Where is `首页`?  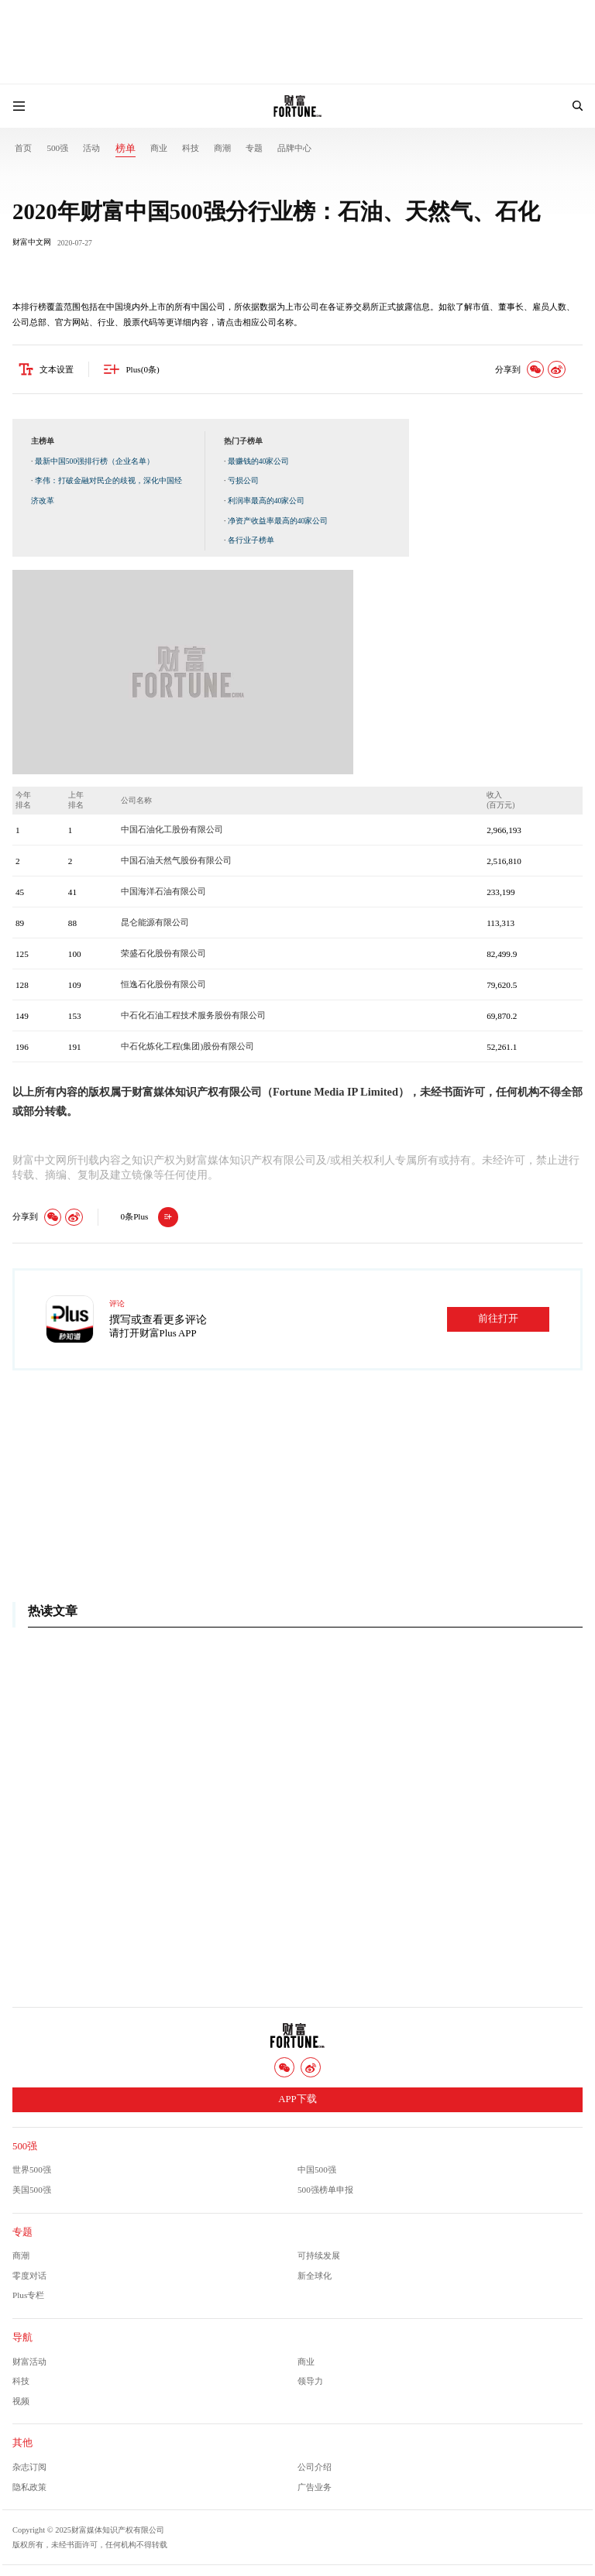 首页 is located at coordinates (23, 148).